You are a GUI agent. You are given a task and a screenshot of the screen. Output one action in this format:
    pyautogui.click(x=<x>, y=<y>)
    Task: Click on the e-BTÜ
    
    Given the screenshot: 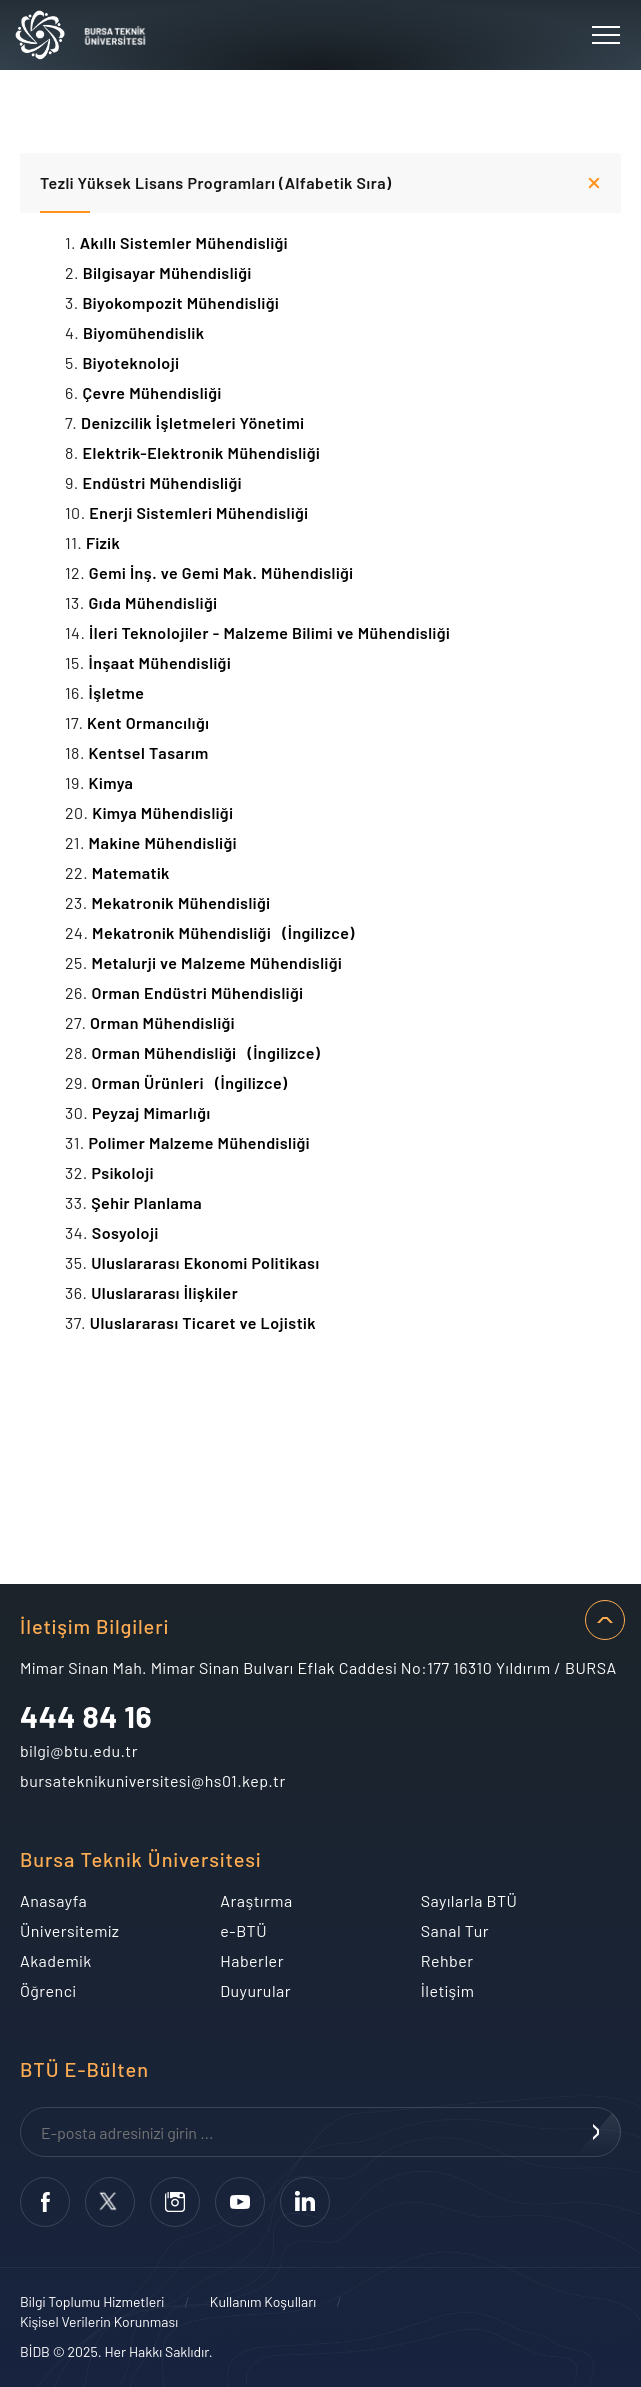 What is the action you would take?
    pyautogui.click(x=243, y=1930)
    